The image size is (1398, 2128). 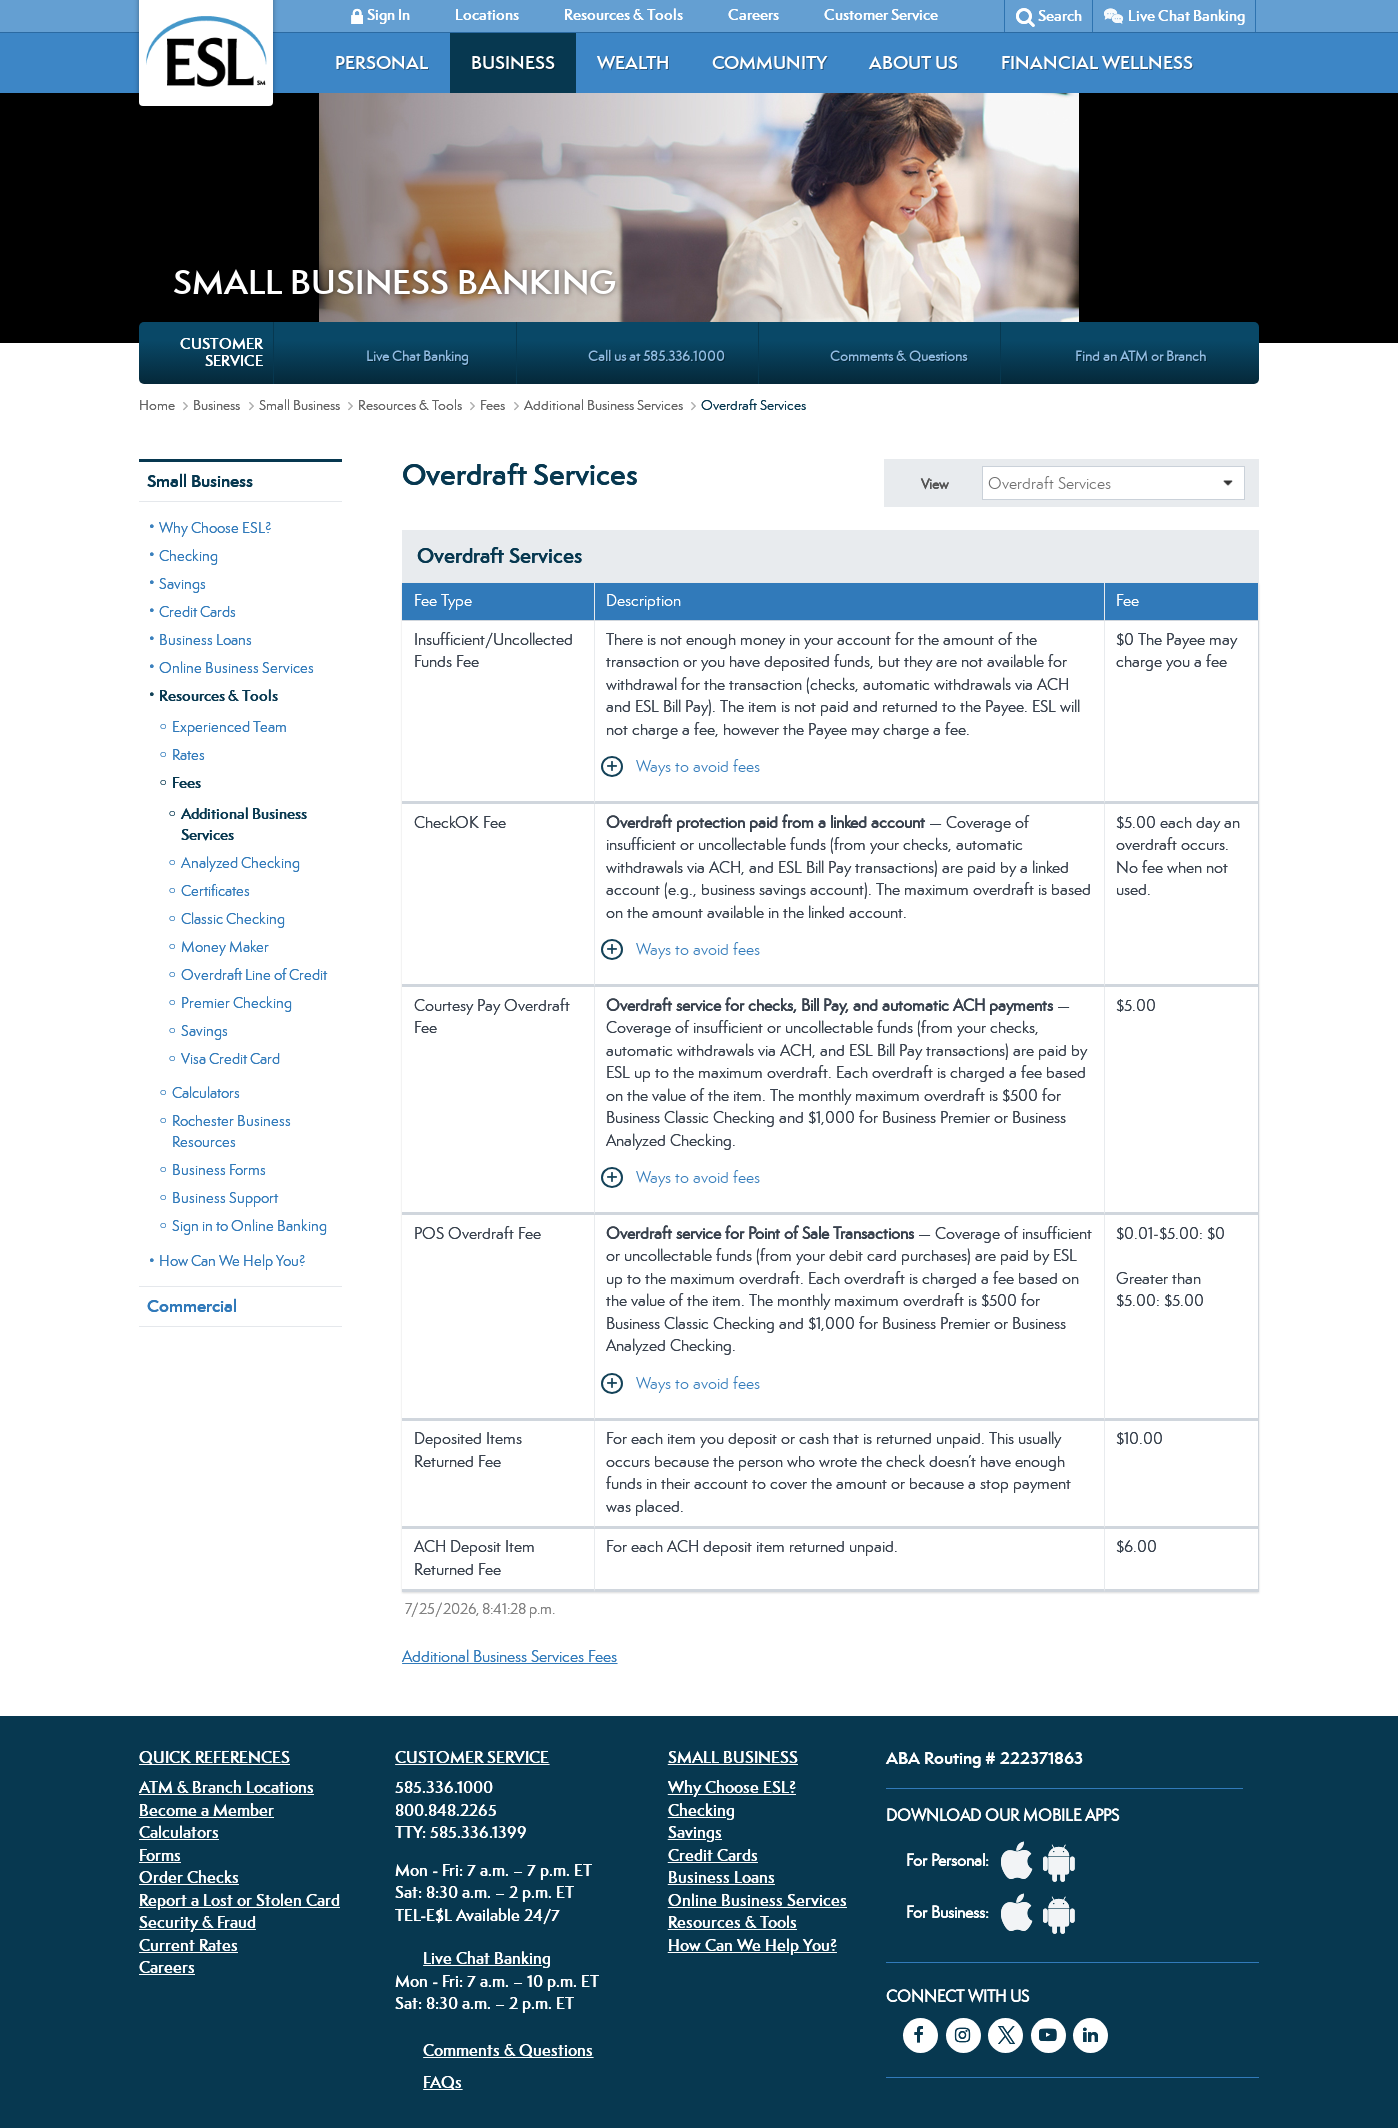 I want to click on Savings, so click(x=182, y=408).